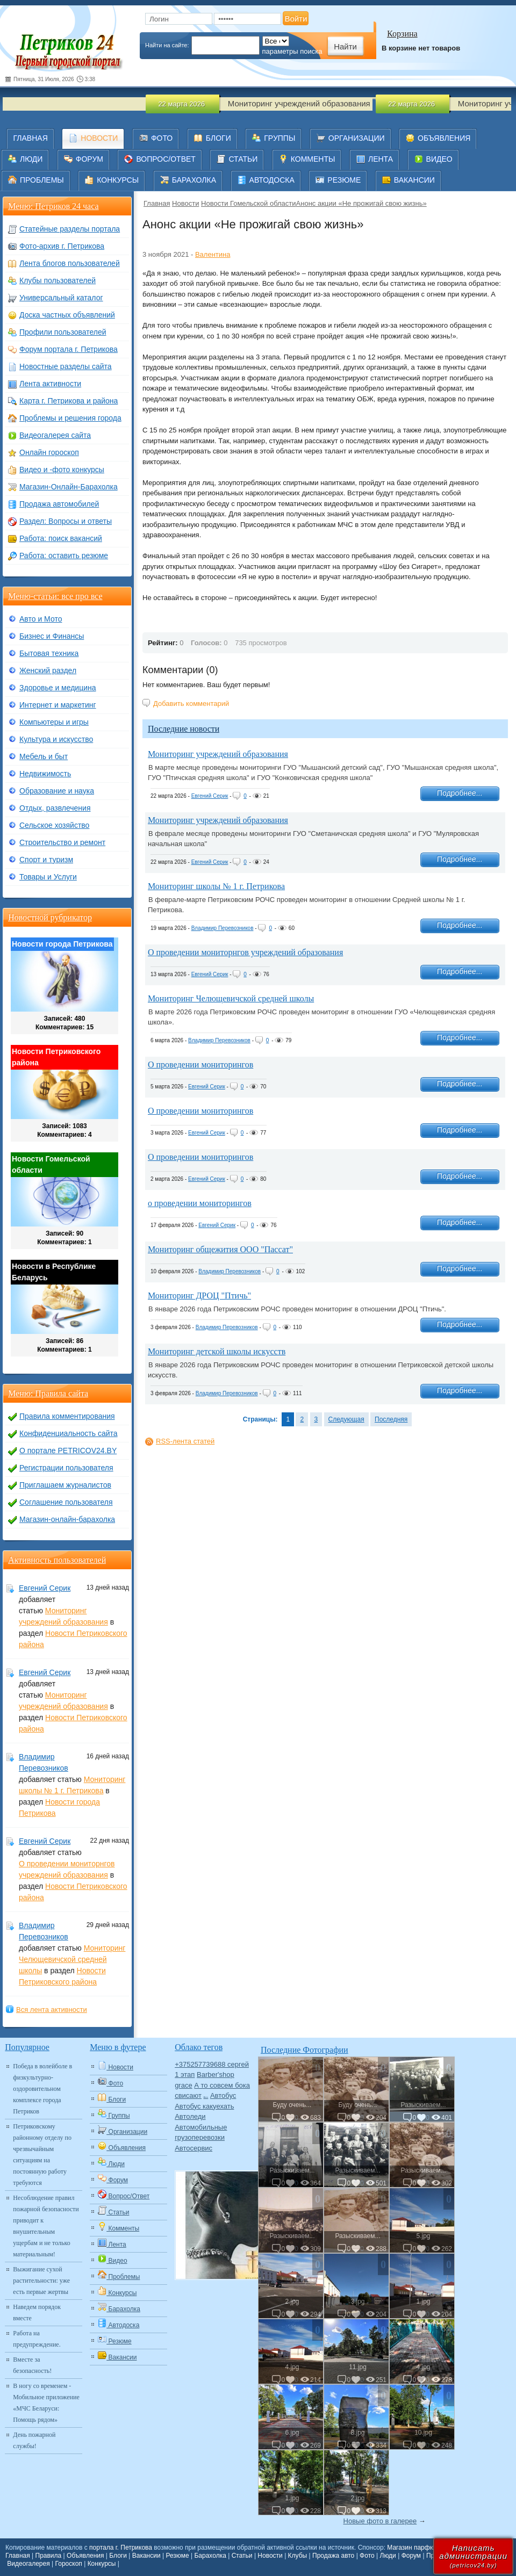 Image resolution: width=516 pixels, height=2576 pixels. Describe the element at coordinates (146, 2555) in the screenshot. I see `Вакансии` at that location.